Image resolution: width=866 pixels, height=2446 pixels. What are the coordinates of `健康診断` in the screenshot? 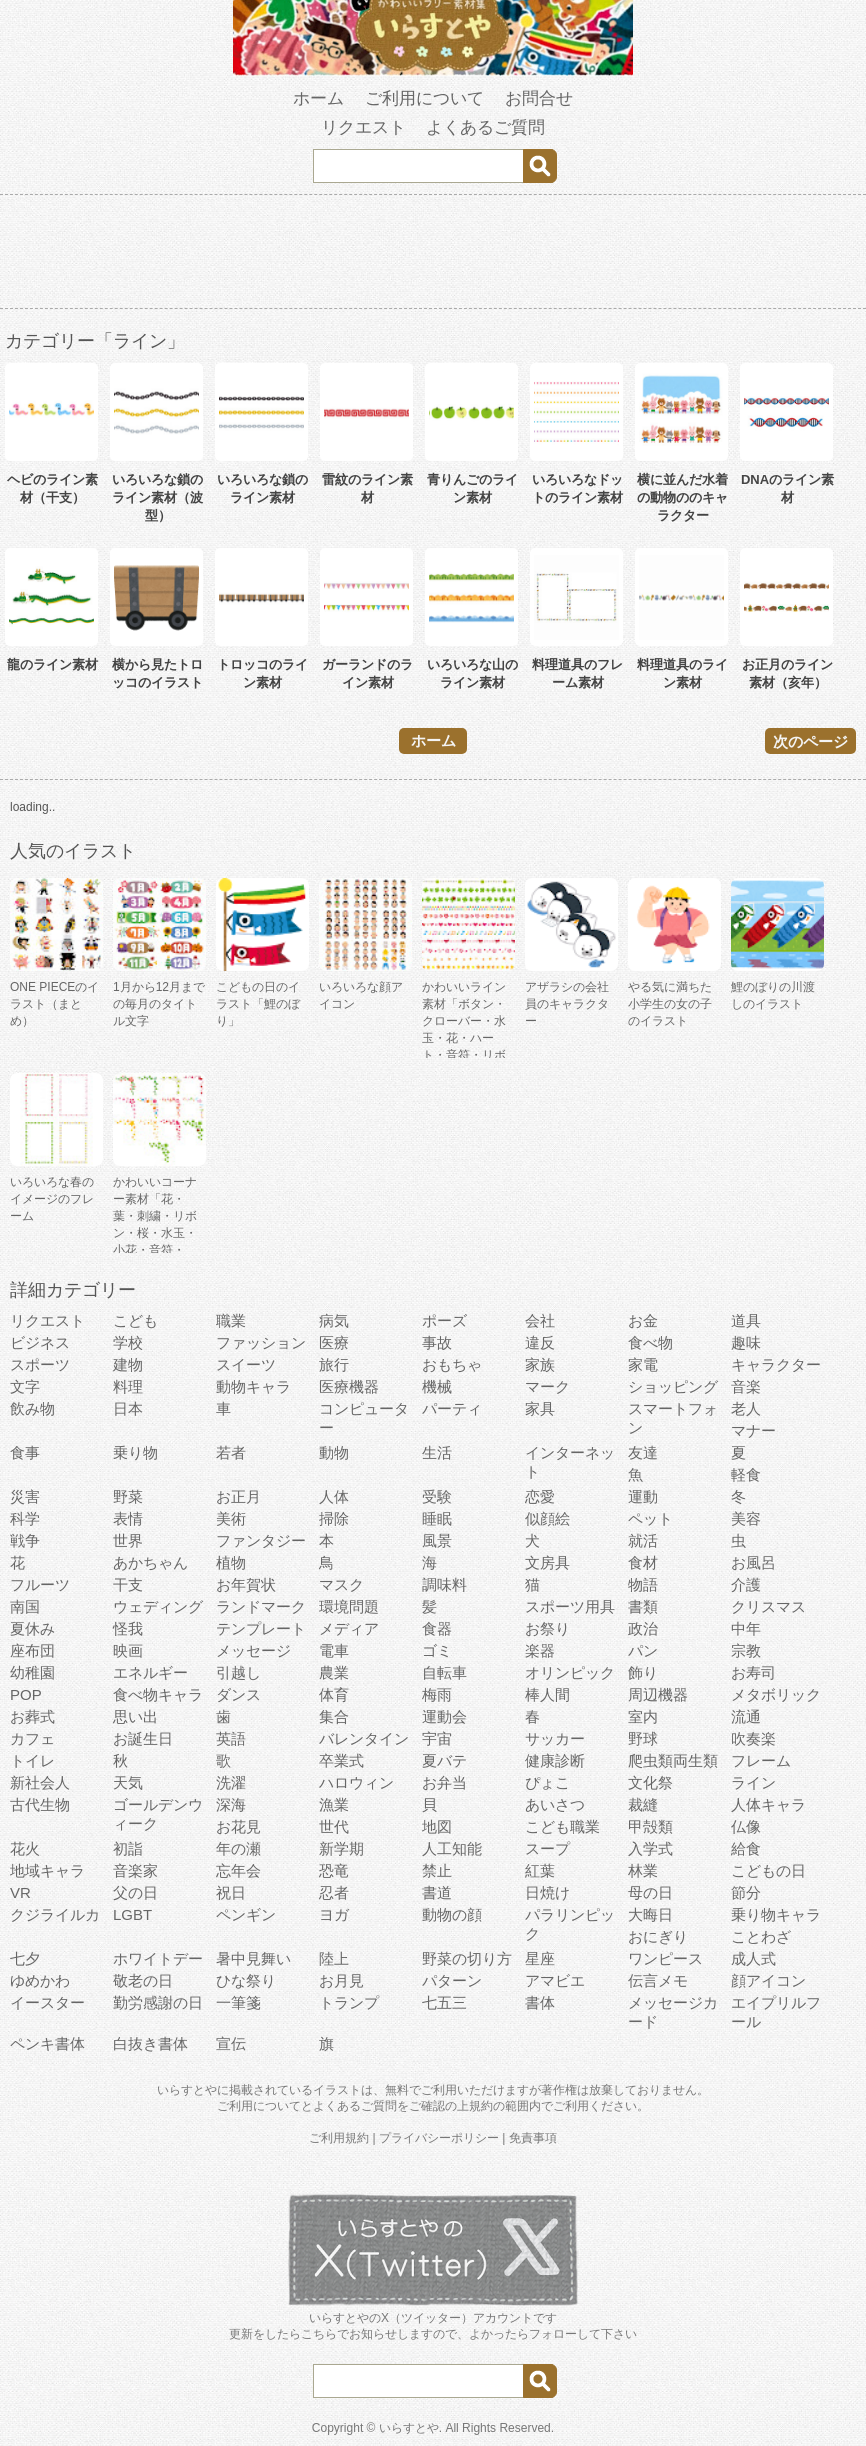 It's located at (555, 1760).